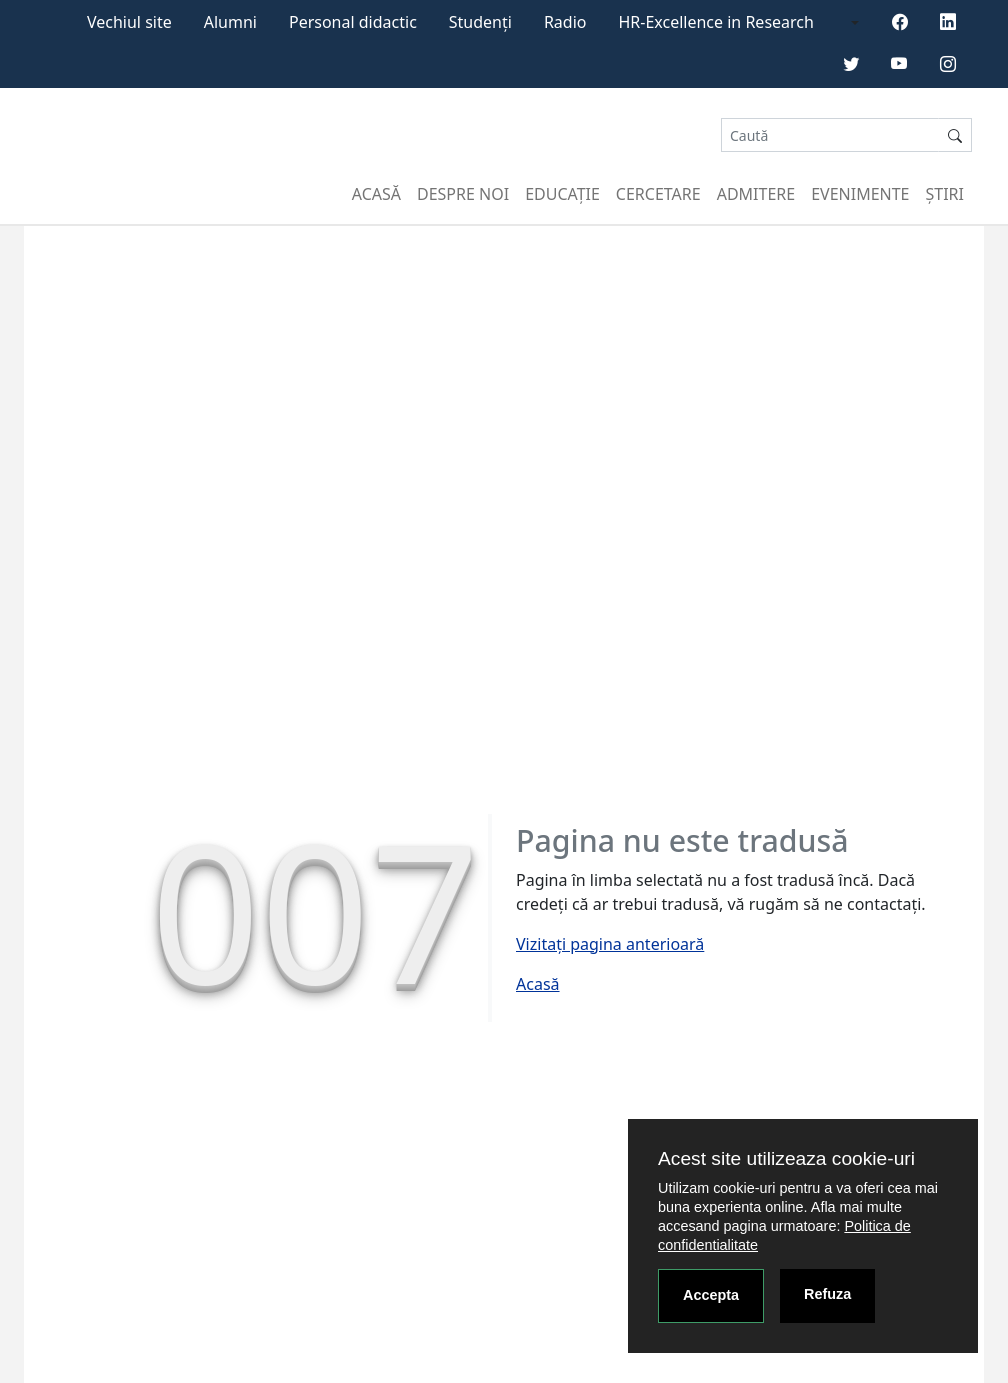 This screenshot has height=1383, width=1008. I want to click on Educație, so click(562, 194).